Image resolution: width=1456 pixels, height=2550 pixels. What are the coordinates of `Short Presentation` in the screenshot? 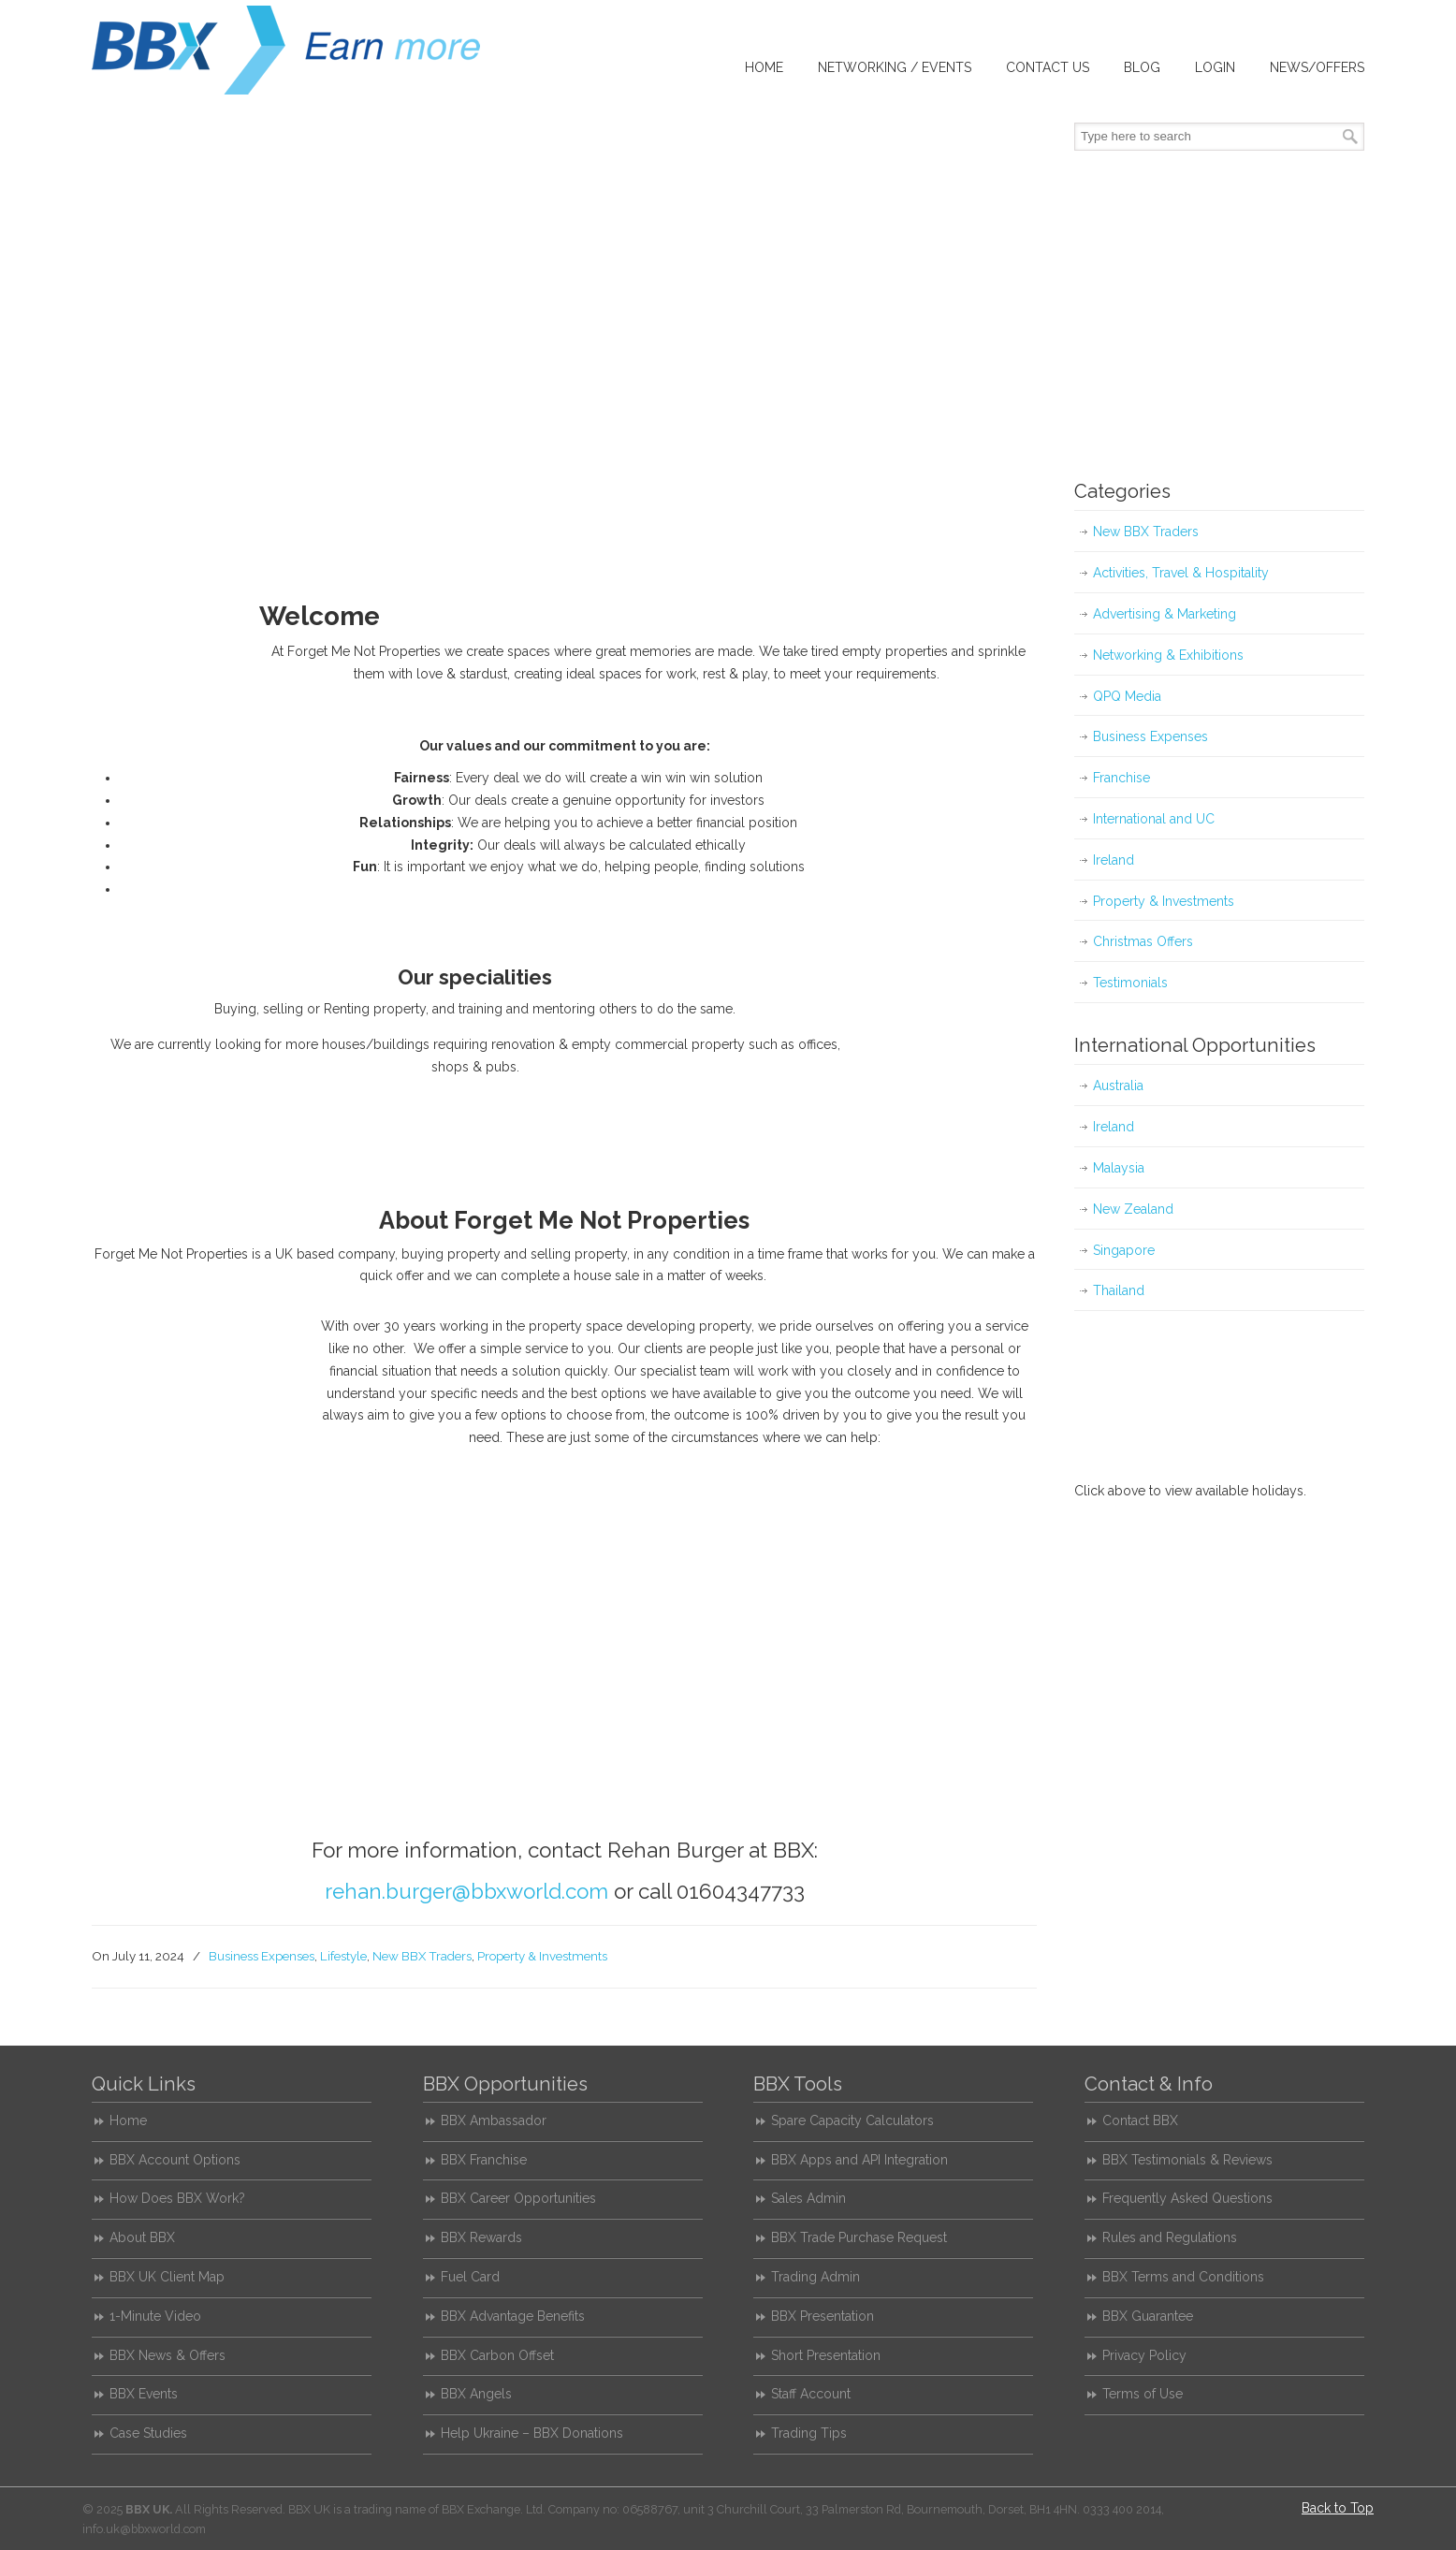 It's located at (826, 2355).